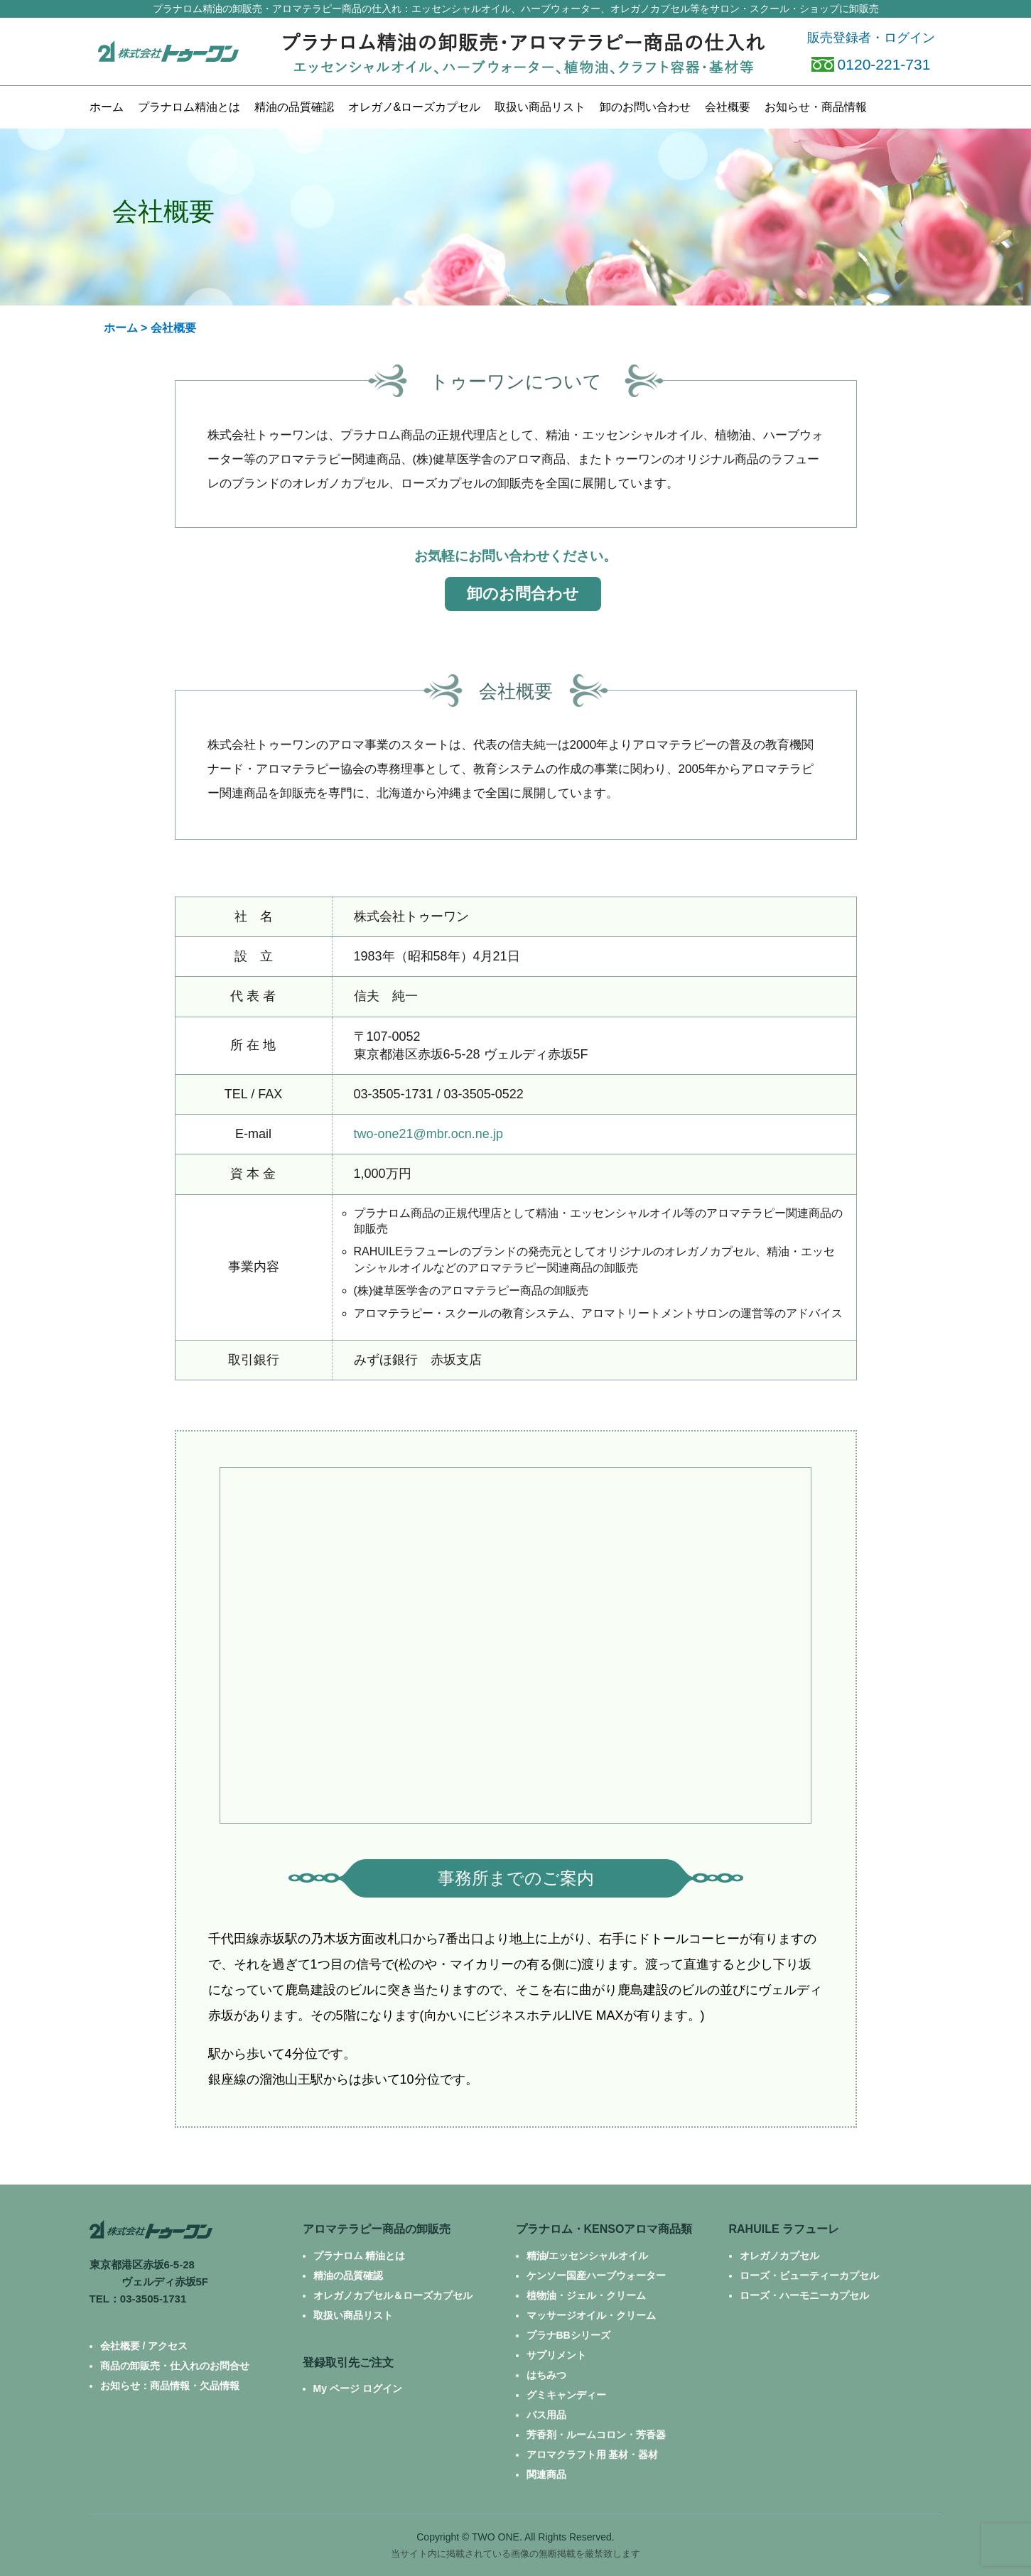 Image resolution: width=1031 pixels, height=2576 pixels. Describe the element at coordinates (816, 107) in the screenshot. I see `お知らせ` at that location.